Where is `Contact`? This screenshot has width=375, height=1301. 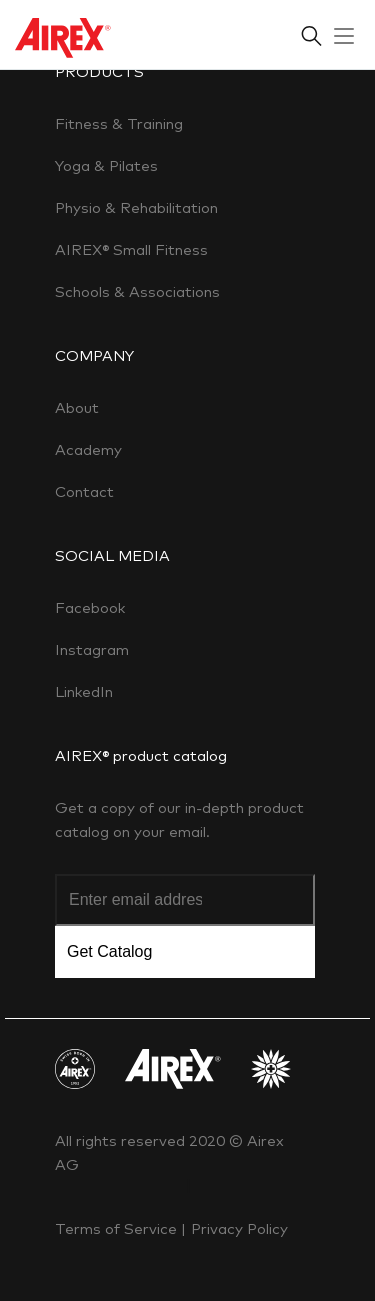
Contact is located at coordinates (84, 491).